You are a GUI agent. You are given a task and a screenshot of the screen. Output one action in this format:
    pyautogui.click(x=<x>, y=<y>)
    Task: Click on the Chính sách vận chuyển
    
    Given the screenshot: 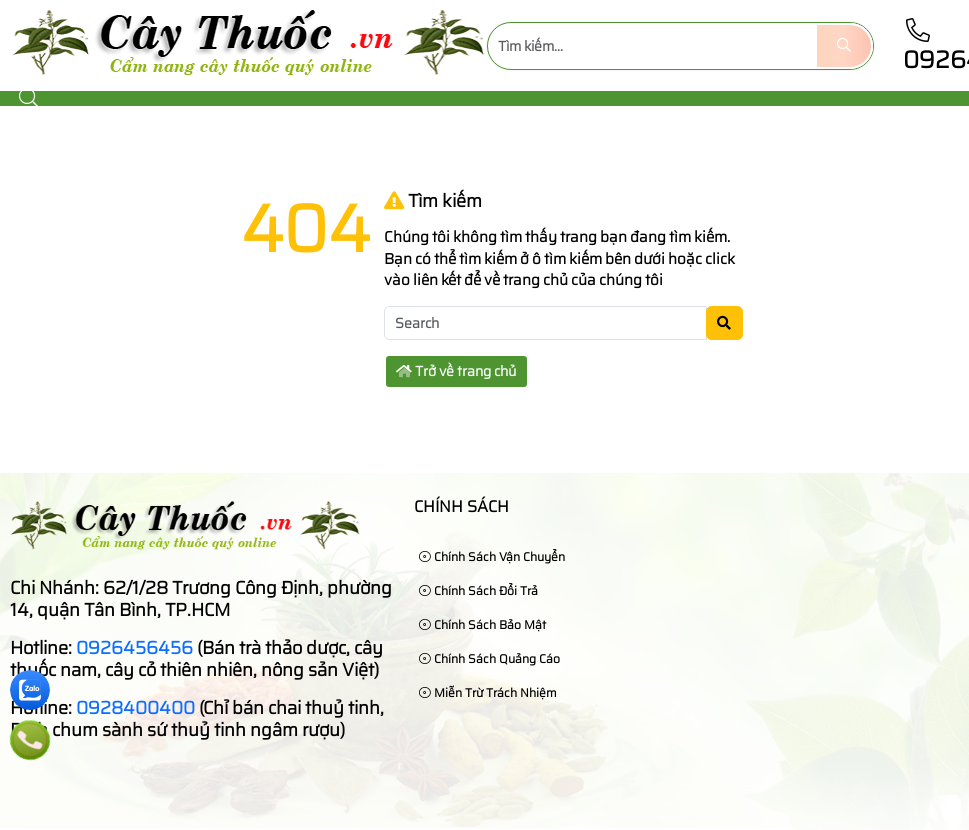 What is the action you would take?
    pyautogui.click(x=492, y=556)
    